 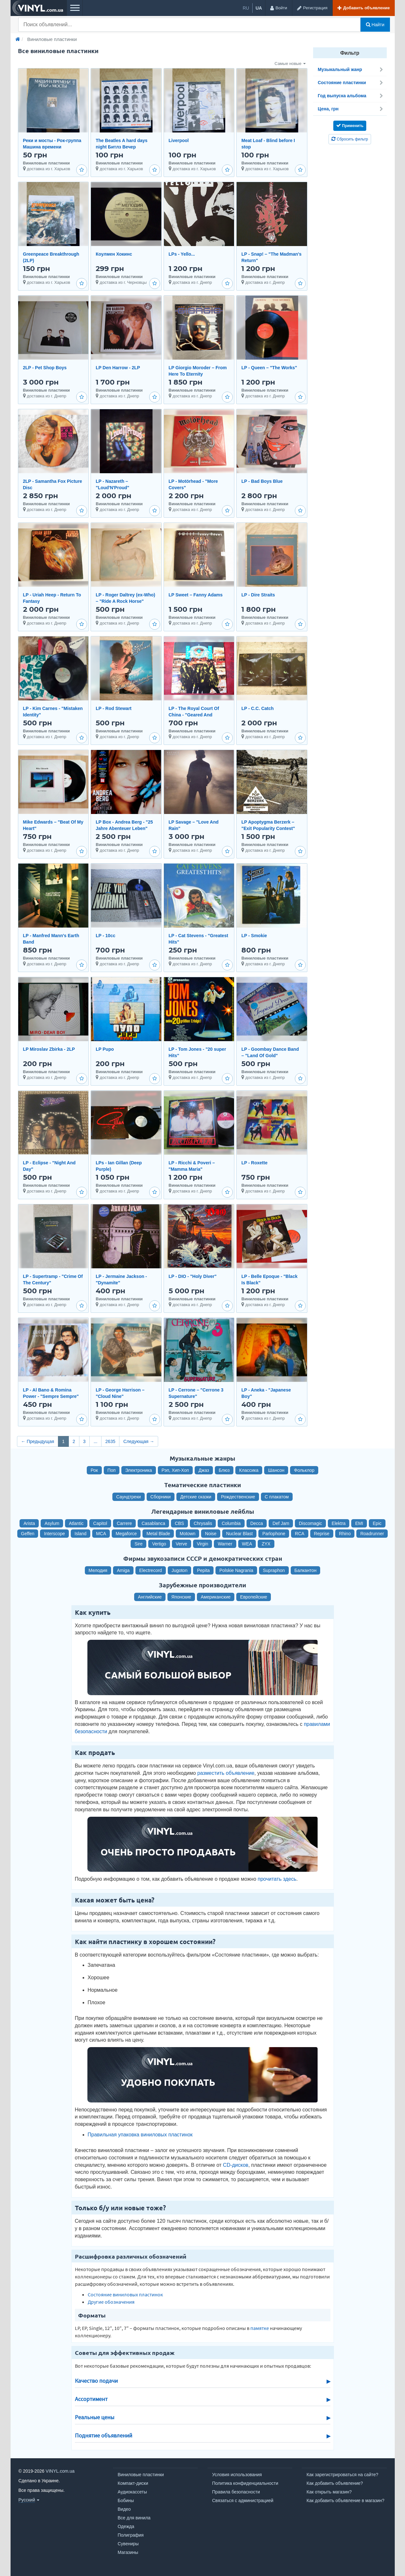 What do you see at coordinates (124, 1523) in the screenshot?
I see `Carrere` at bounding box center [124, 1523].